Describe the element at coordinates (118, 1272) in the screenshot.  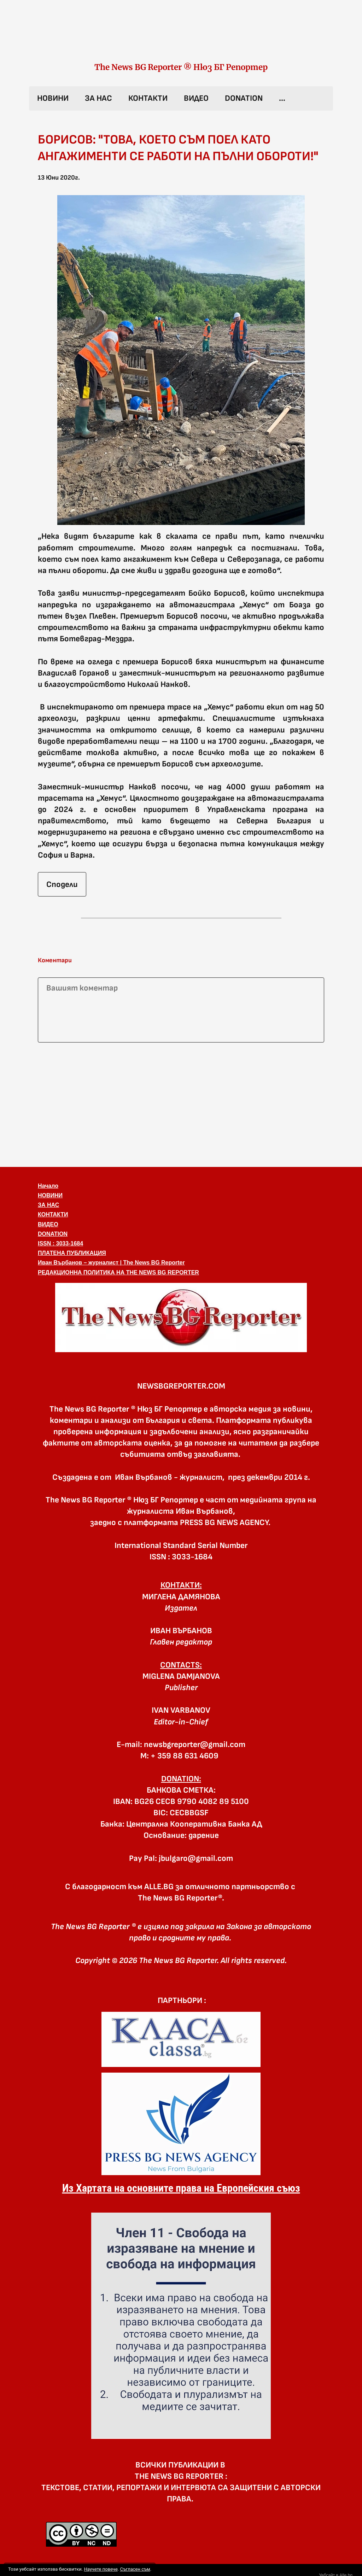
I see `РЕДАКЦИОННА ПОЛИТИКА НА THE NEWS BG REPORTER` at that location.